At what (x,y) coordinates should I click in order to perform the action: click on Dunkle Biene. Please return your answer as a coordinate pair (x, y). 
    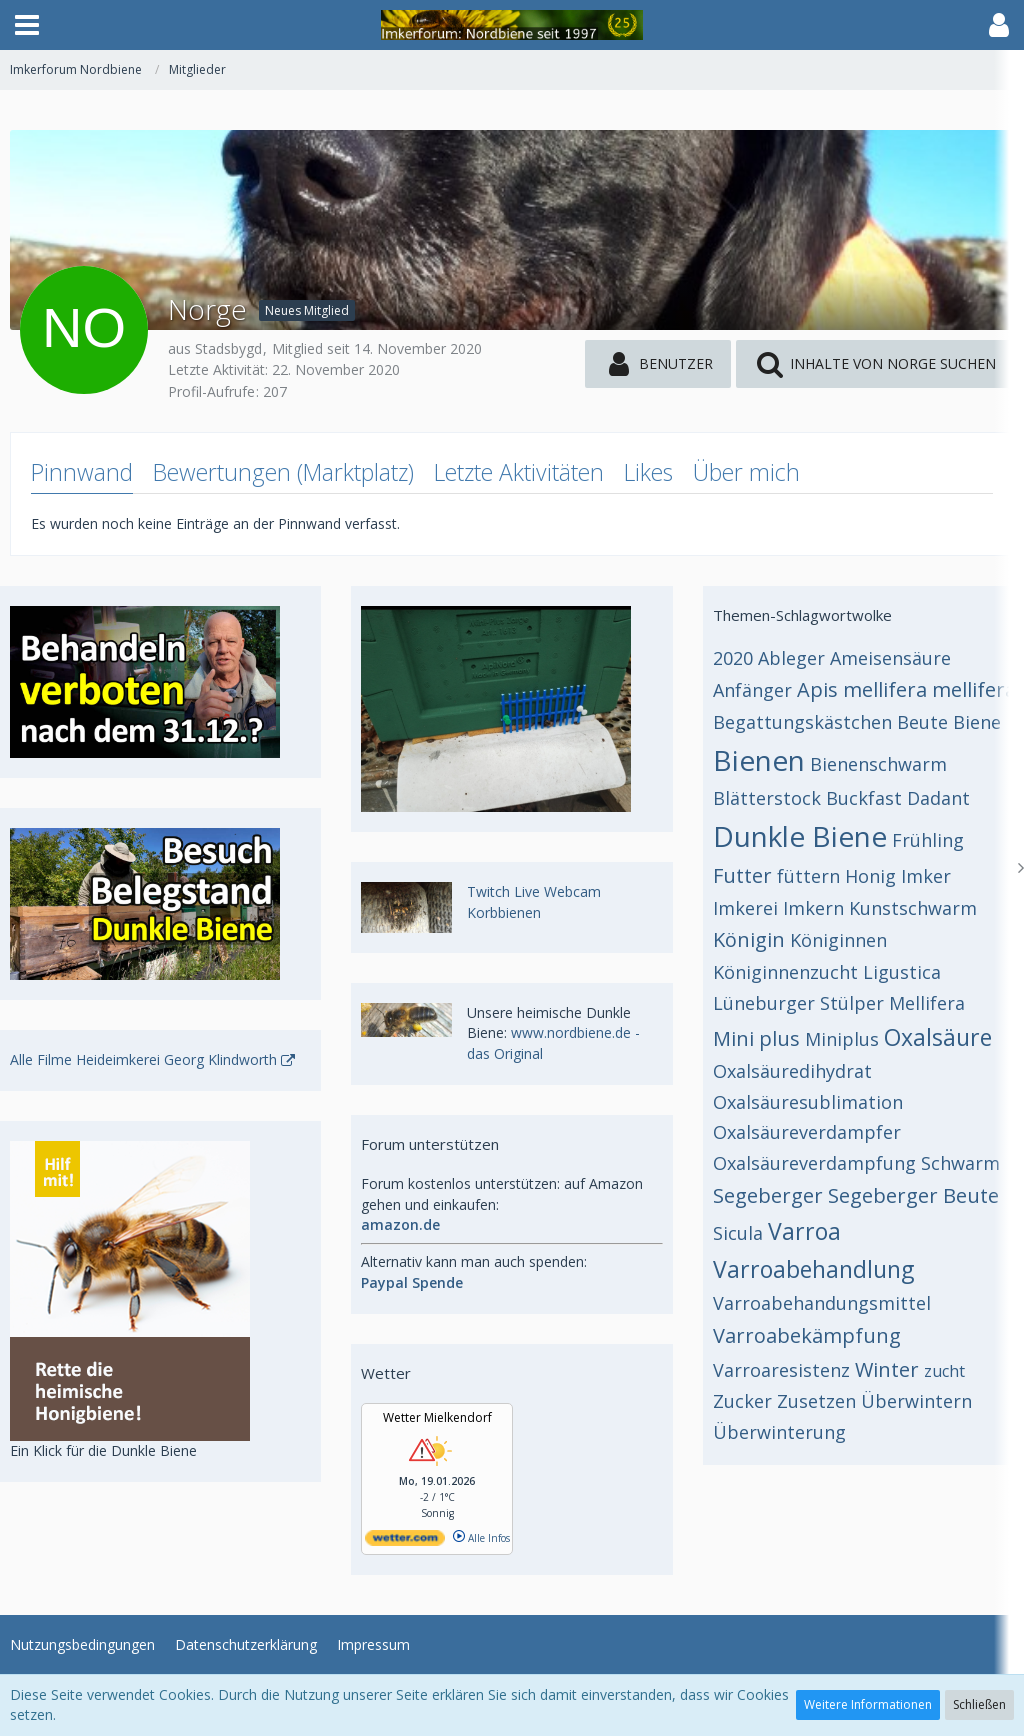
    Looking at the image, I should click on (800, 836).